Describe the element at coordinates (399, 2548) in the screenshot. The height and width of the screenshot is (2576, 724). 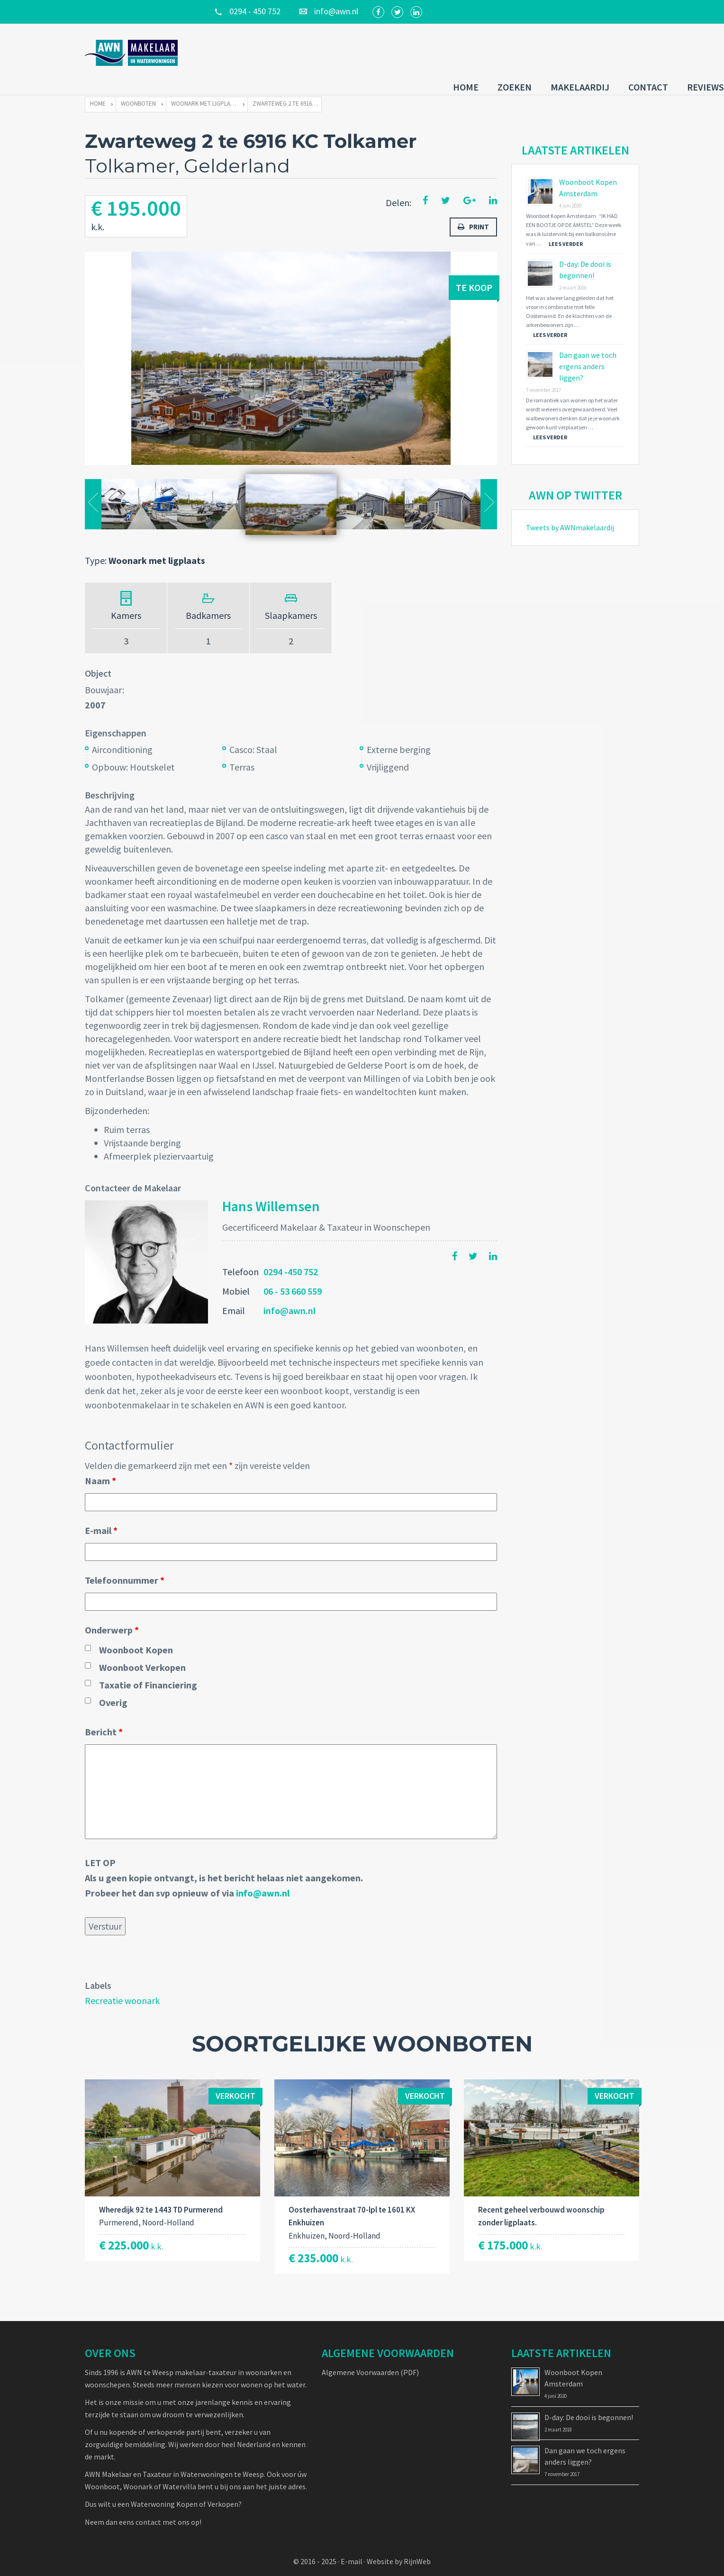
I see `Website by RijnWeb` at that location.